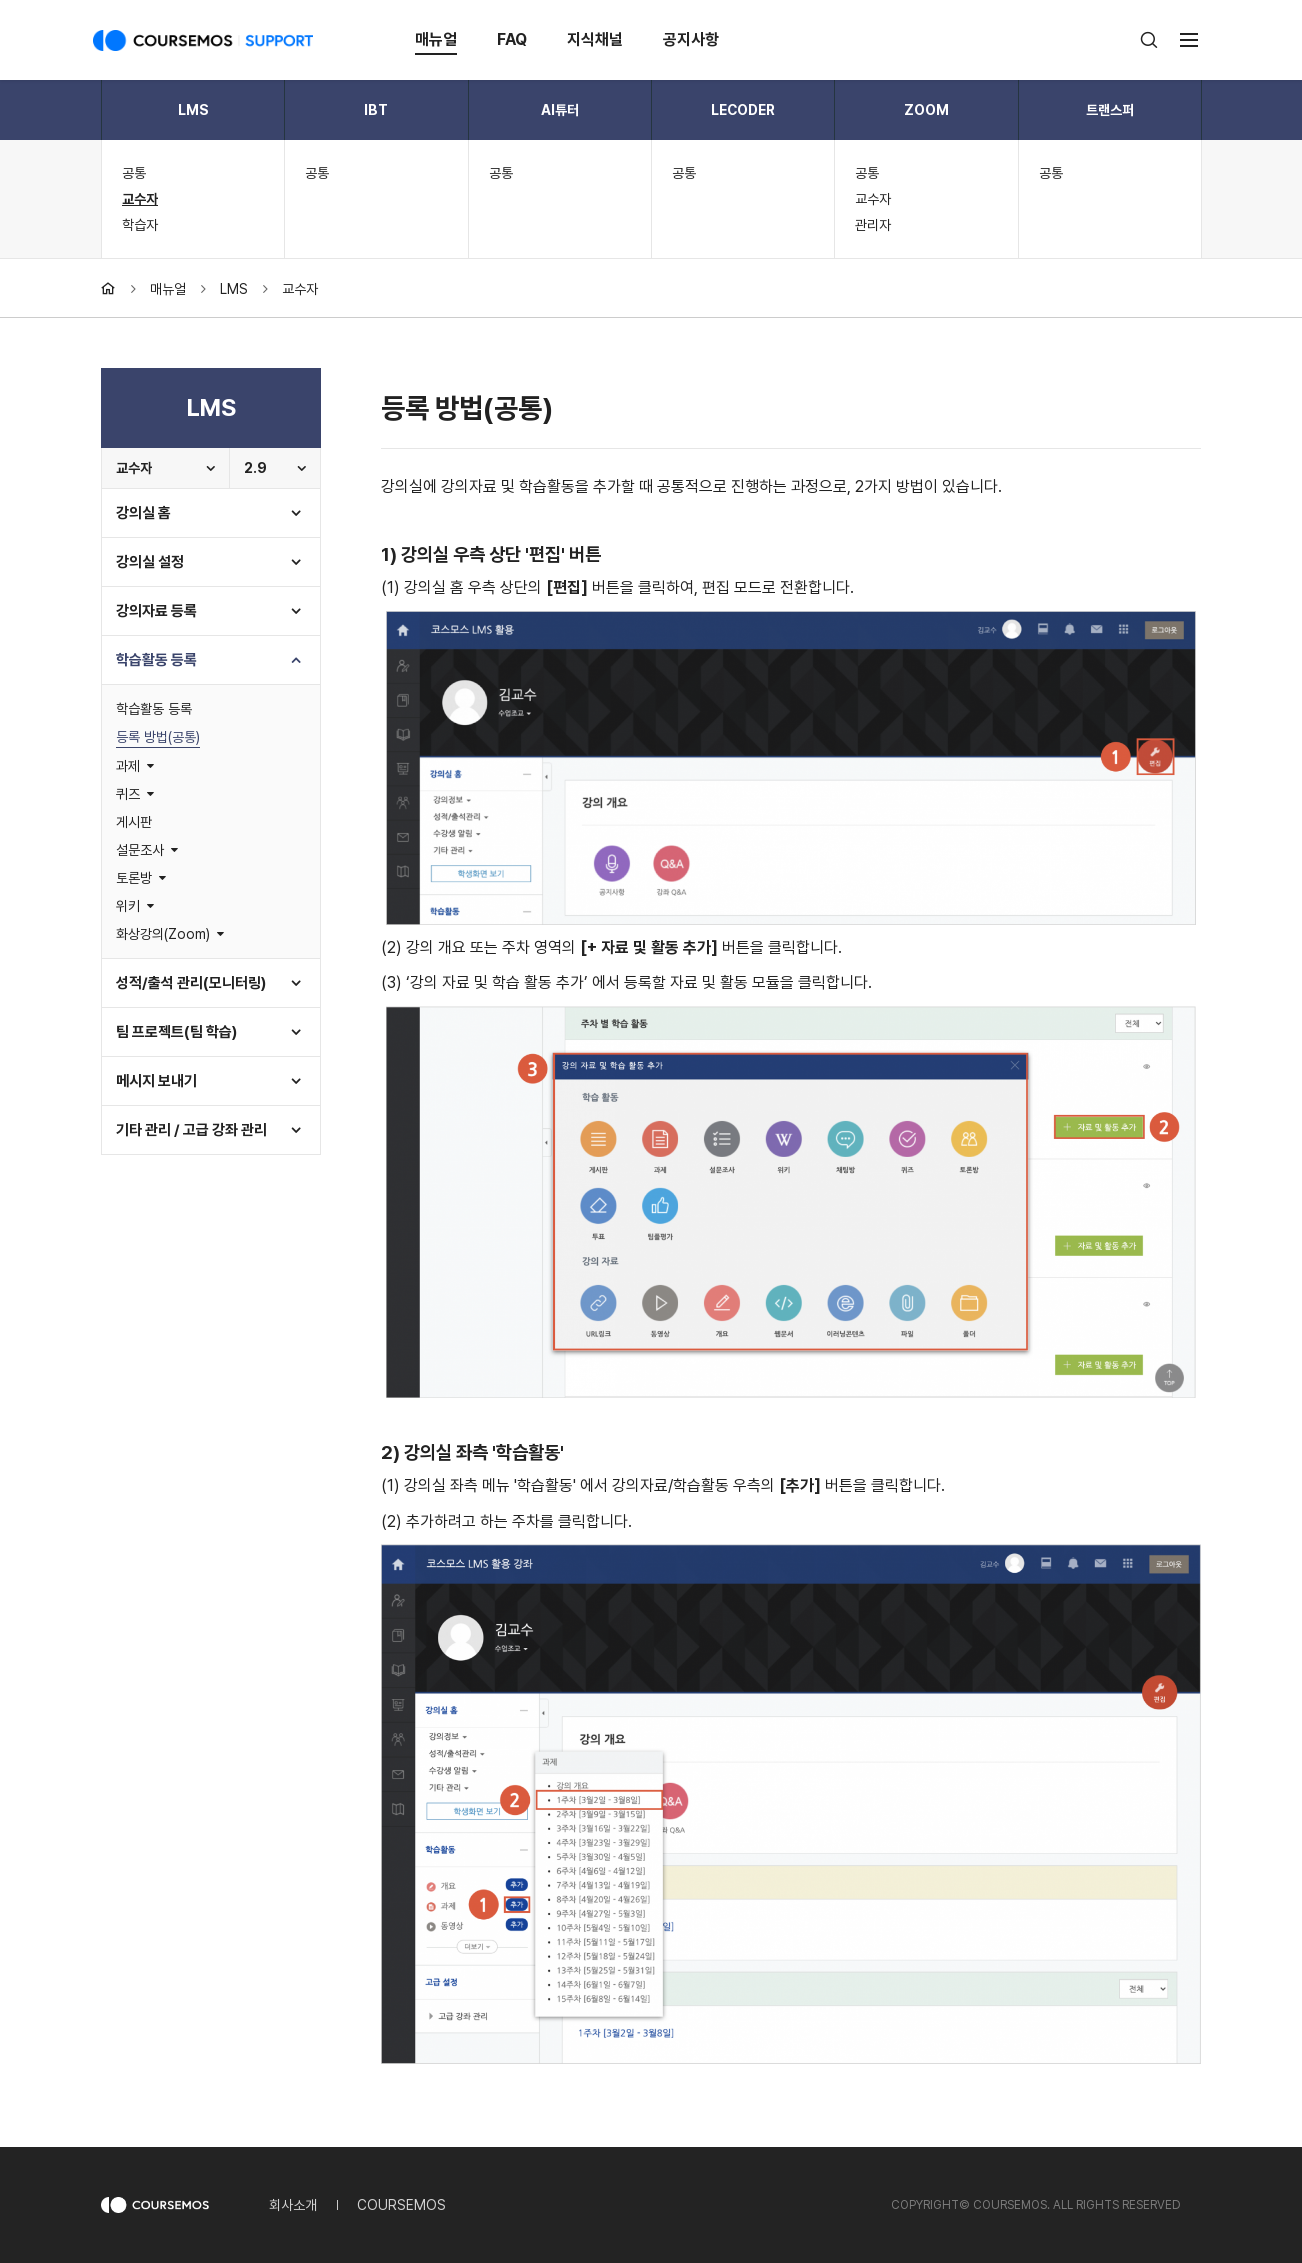 The image size is (1302, 2263). What do you see at coordinates (163, 934) in the screenshot?
I see `화상강의(Zoom)` at bounding box center [163, 934].